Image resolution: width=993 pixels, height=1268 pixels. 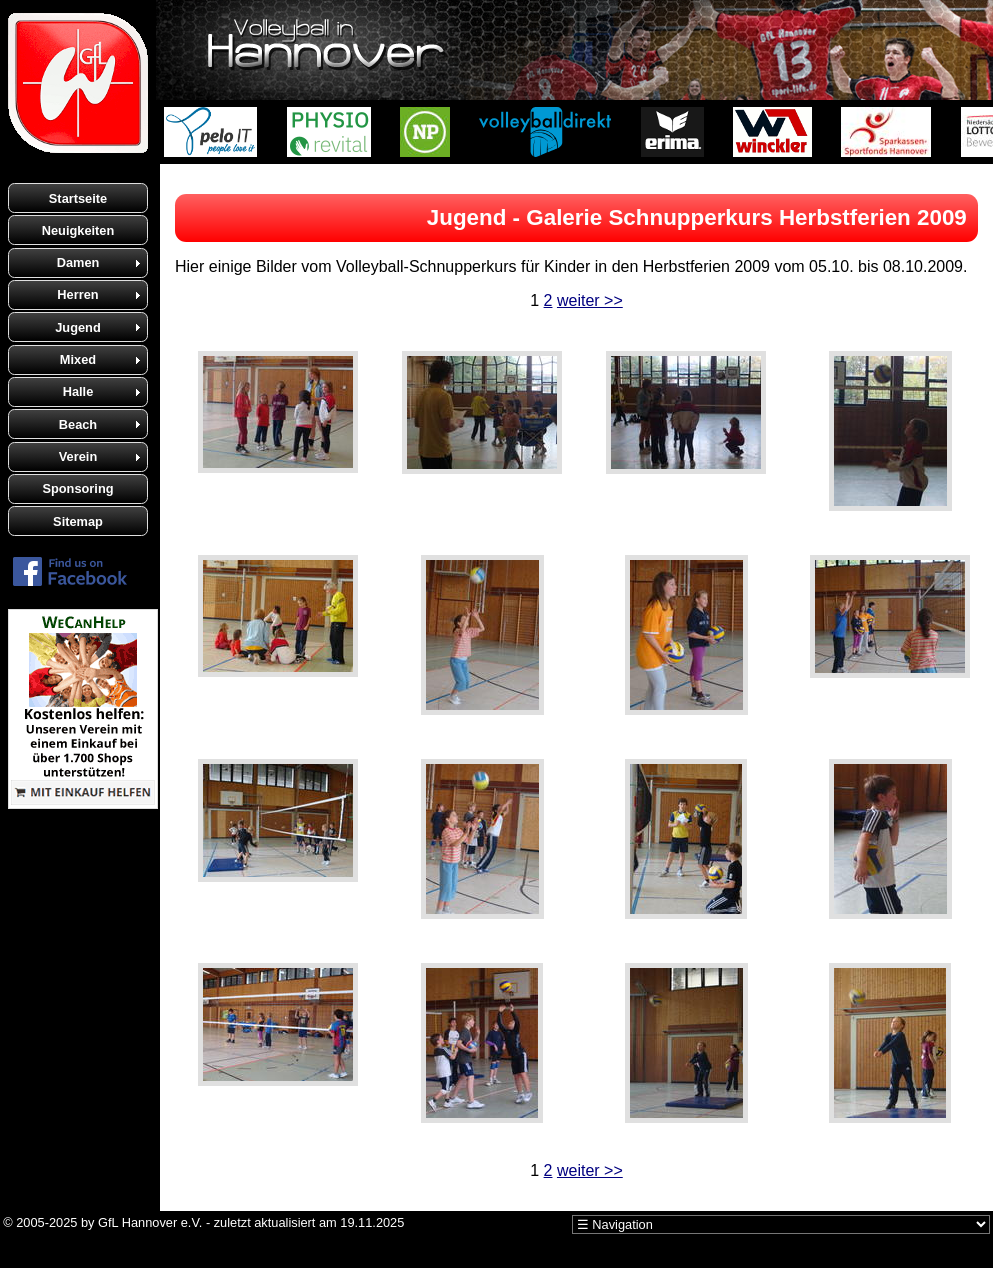 What do you see at coordinates (78, 456) in the screenshot?
I see `Verein` at bounding box center [78, 456].